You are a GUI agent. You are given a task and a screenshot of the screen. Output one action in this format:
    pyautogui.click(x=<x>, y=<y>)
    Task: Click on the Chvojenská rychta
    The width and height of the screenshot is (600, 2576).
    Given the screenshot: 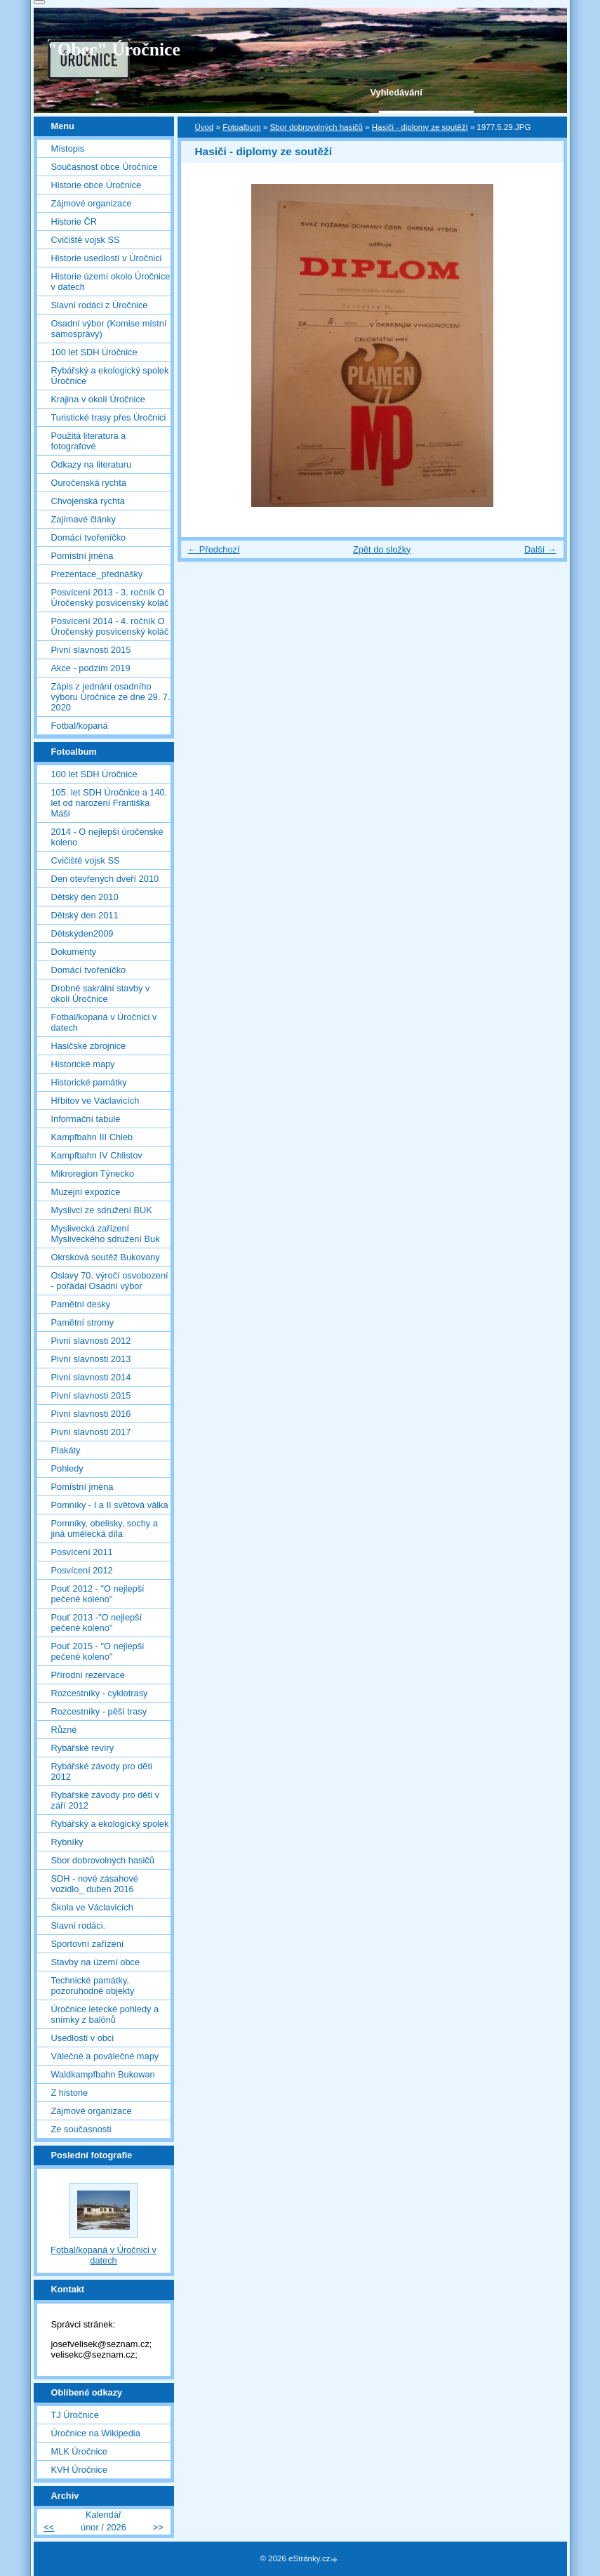 What is the action you would take?
    pyautogui.click(x=88, y=501)
    